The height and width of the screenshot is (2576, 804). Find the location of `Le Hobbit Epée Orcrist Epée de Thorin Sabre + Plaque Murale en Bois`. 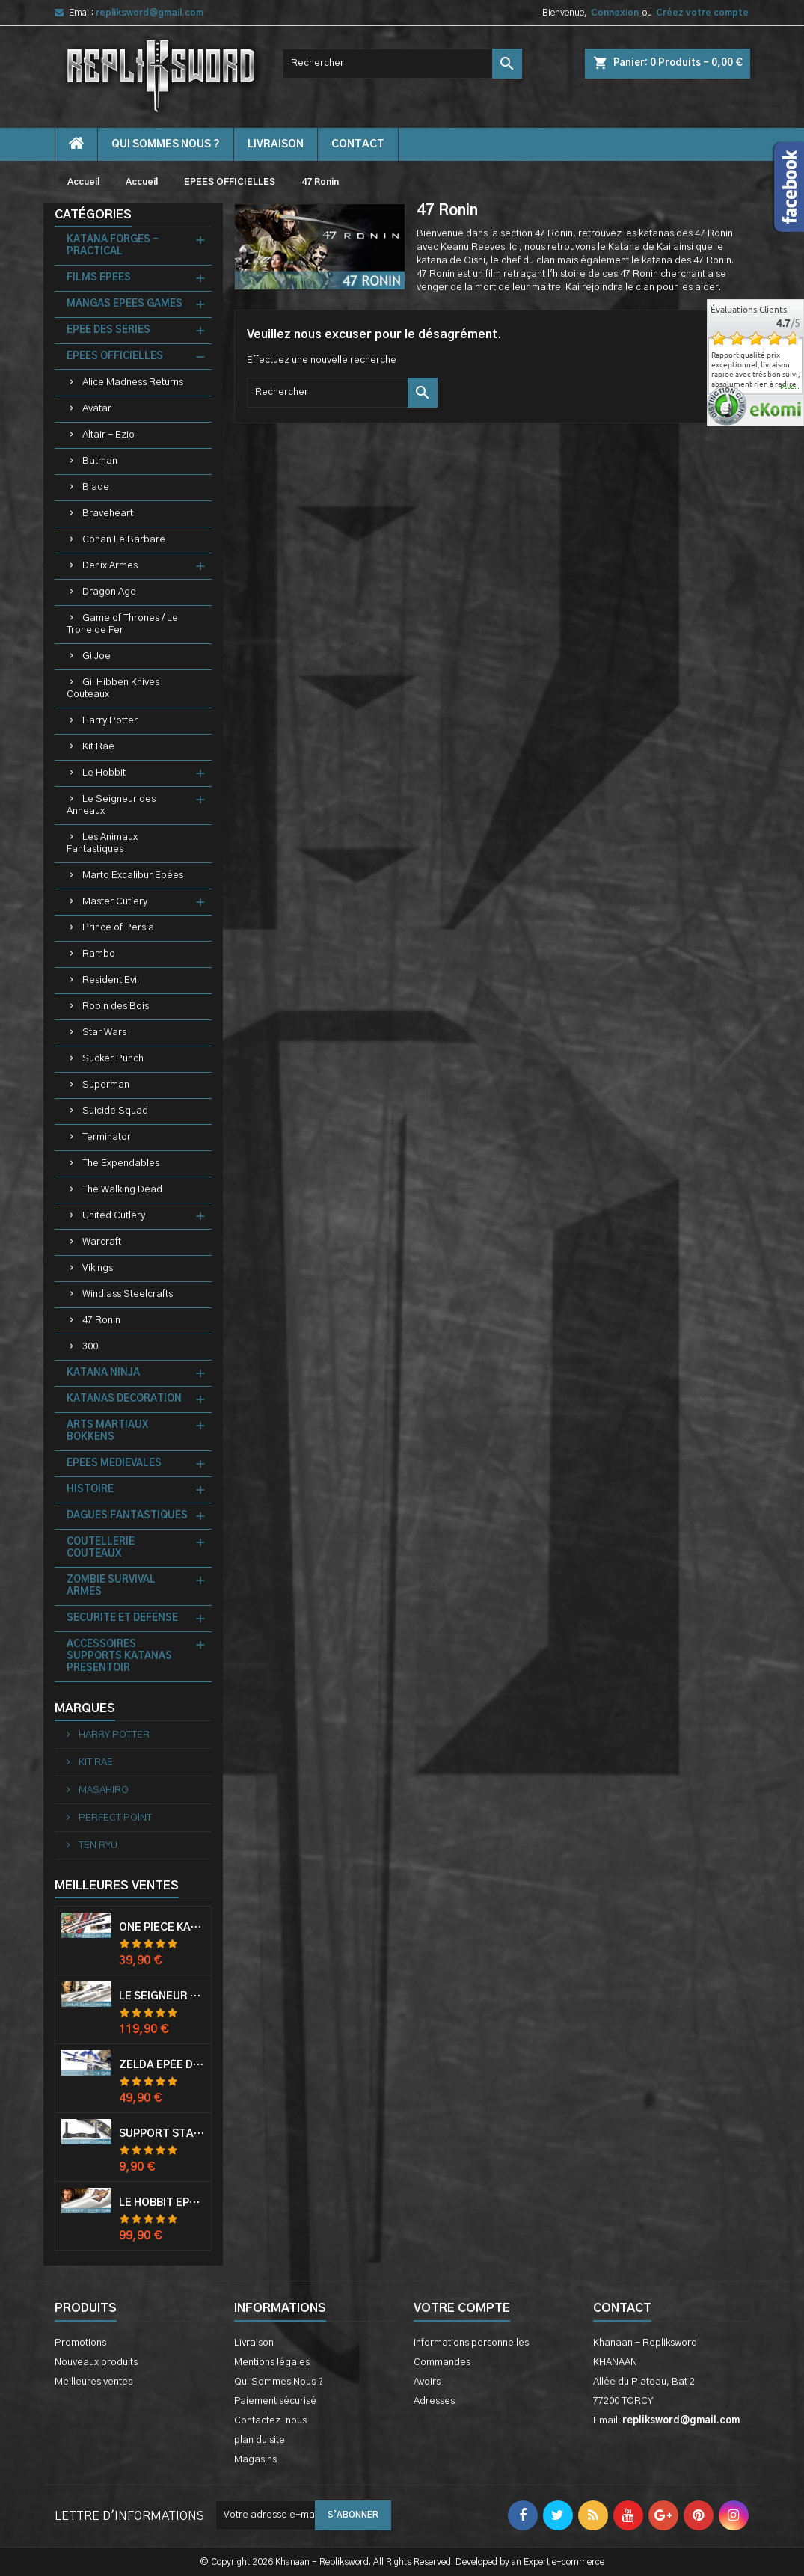

Le Hobbit Epée Orcrist Epée de Thorin Sabre + Plaque Murale en Bois is located at coordinates (162, 2203).